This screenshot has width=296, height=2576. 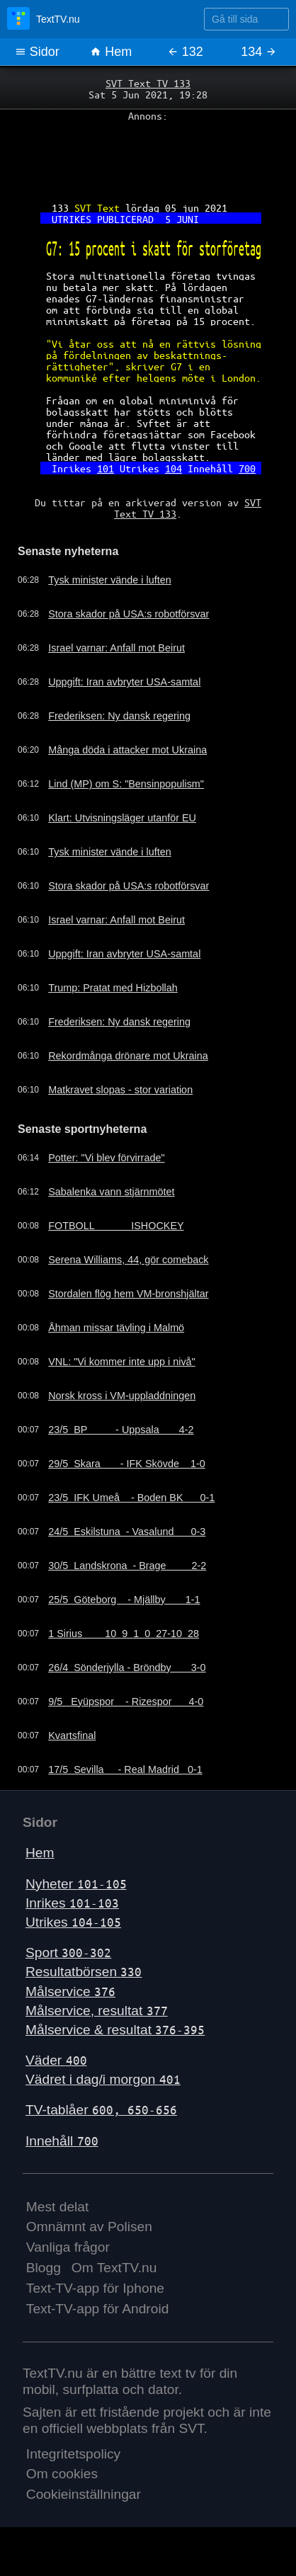 What do you see at coordinates (247, 468) in the screenshot?
I see `700` at bounding box center [247, 468].